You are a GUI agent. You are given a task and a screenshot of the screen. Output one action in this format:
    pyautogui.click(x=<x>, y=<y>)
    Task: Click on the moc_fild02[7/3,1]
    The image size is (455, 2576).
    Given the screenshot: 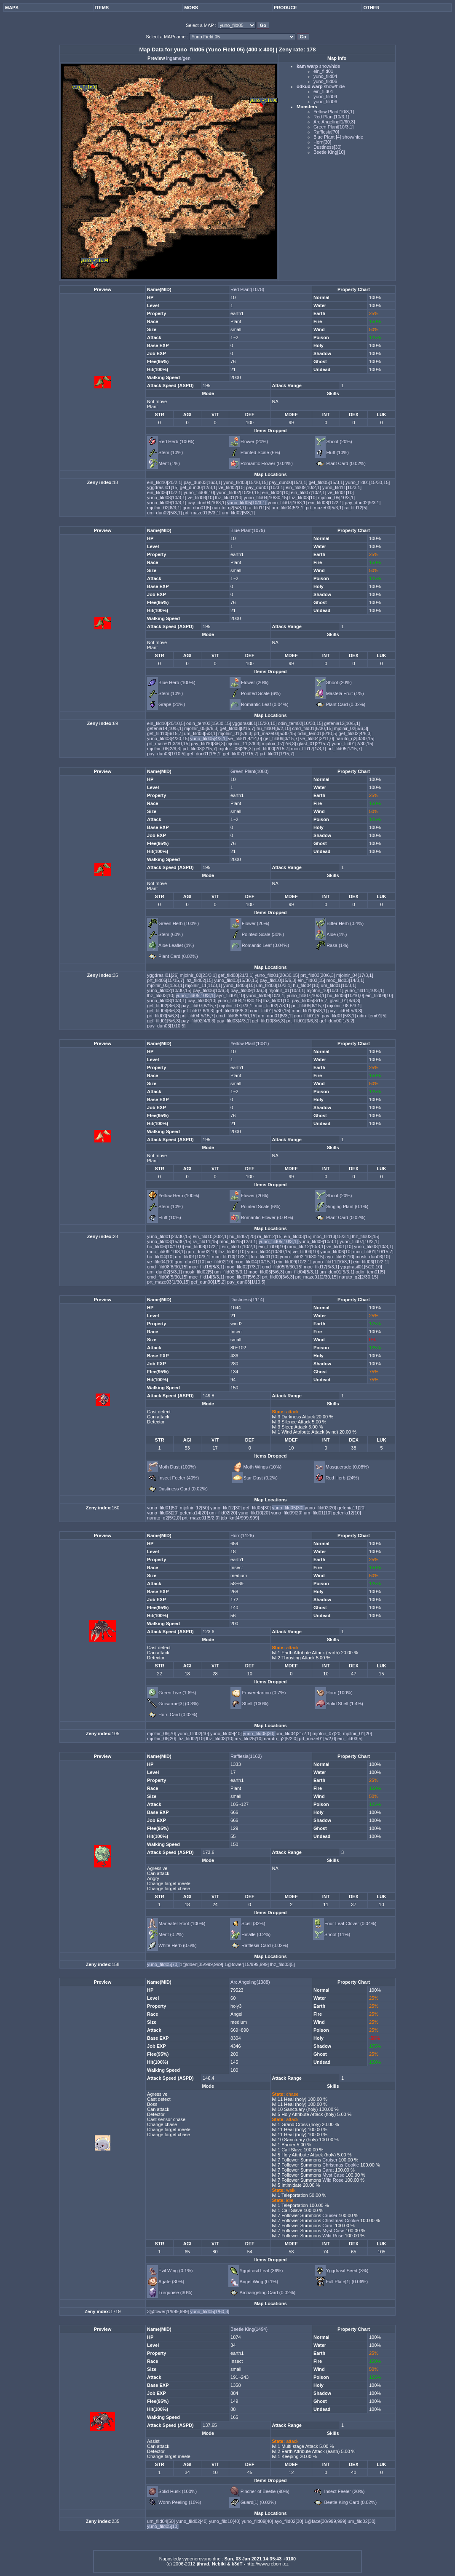 What is the action you would take?
    pyautogui.click(x=273, y=1005)
    